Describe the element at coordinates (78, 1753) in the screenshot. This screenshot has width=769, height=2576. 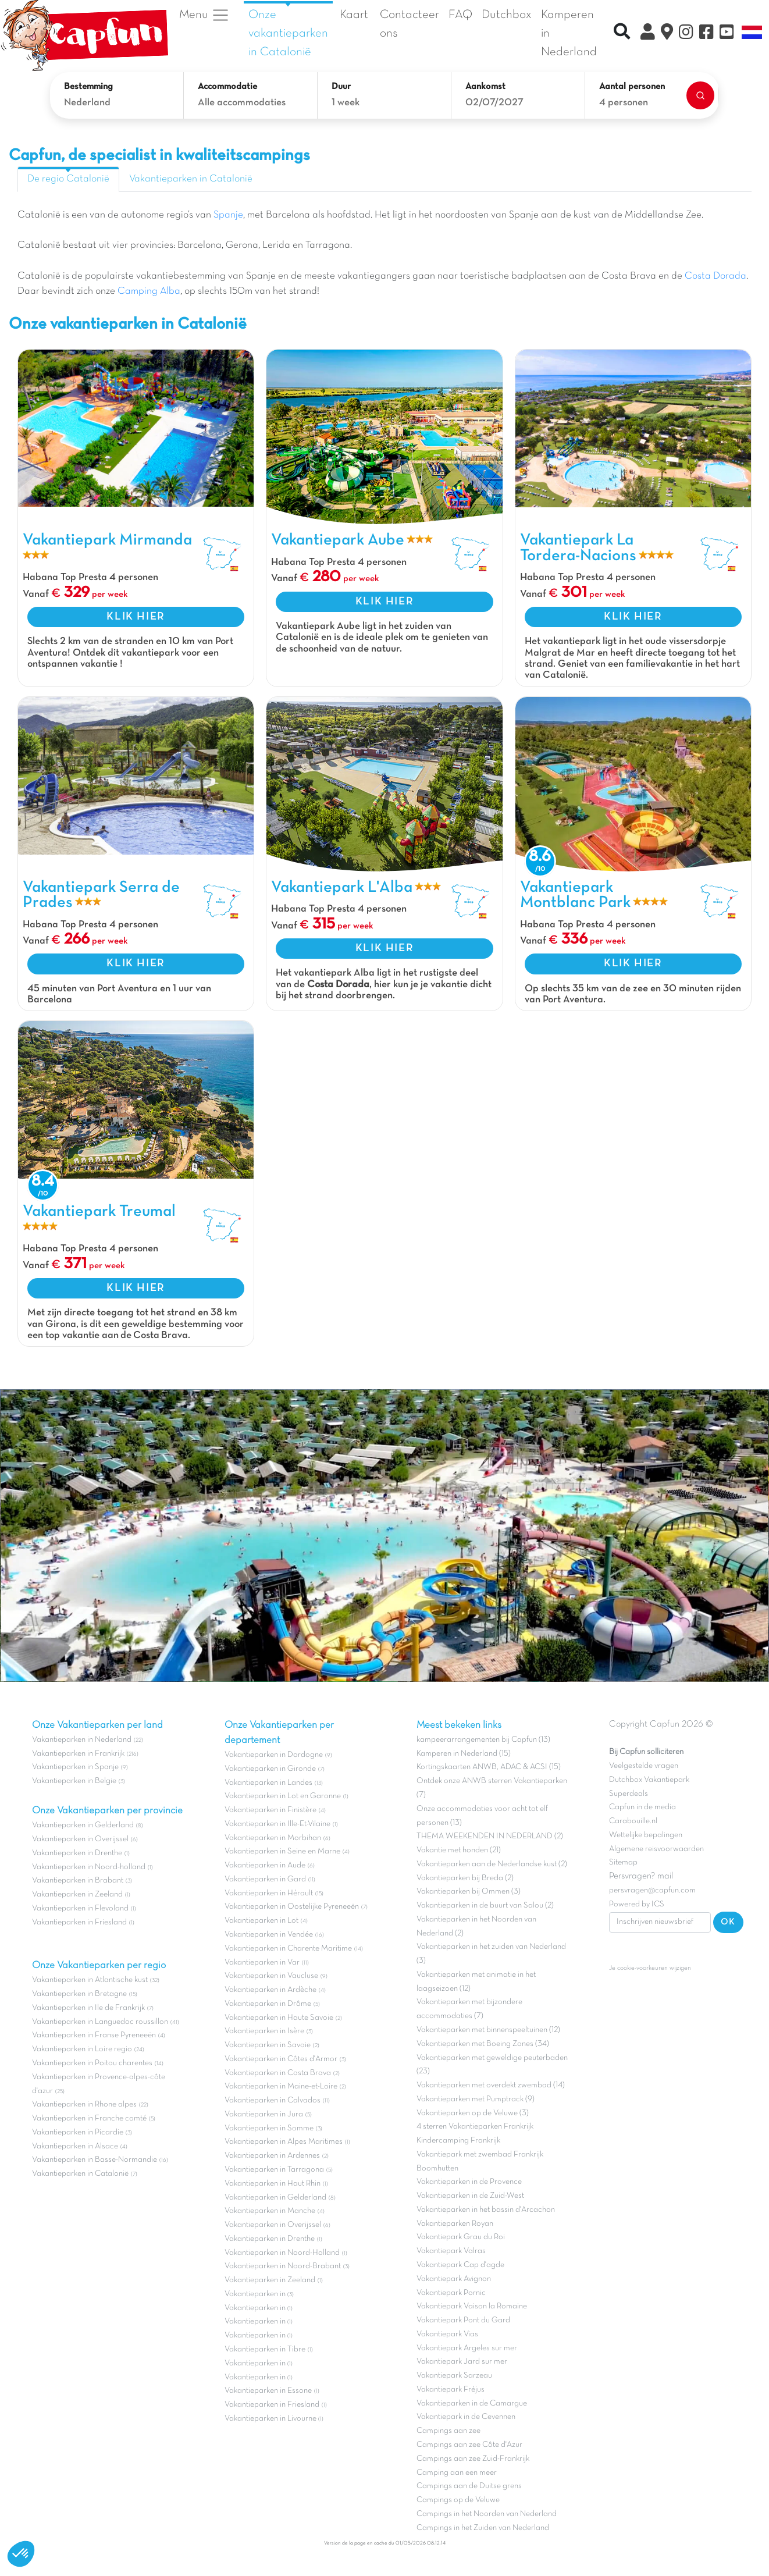
I see `Vakantieparken in Frankrijk` at that location.